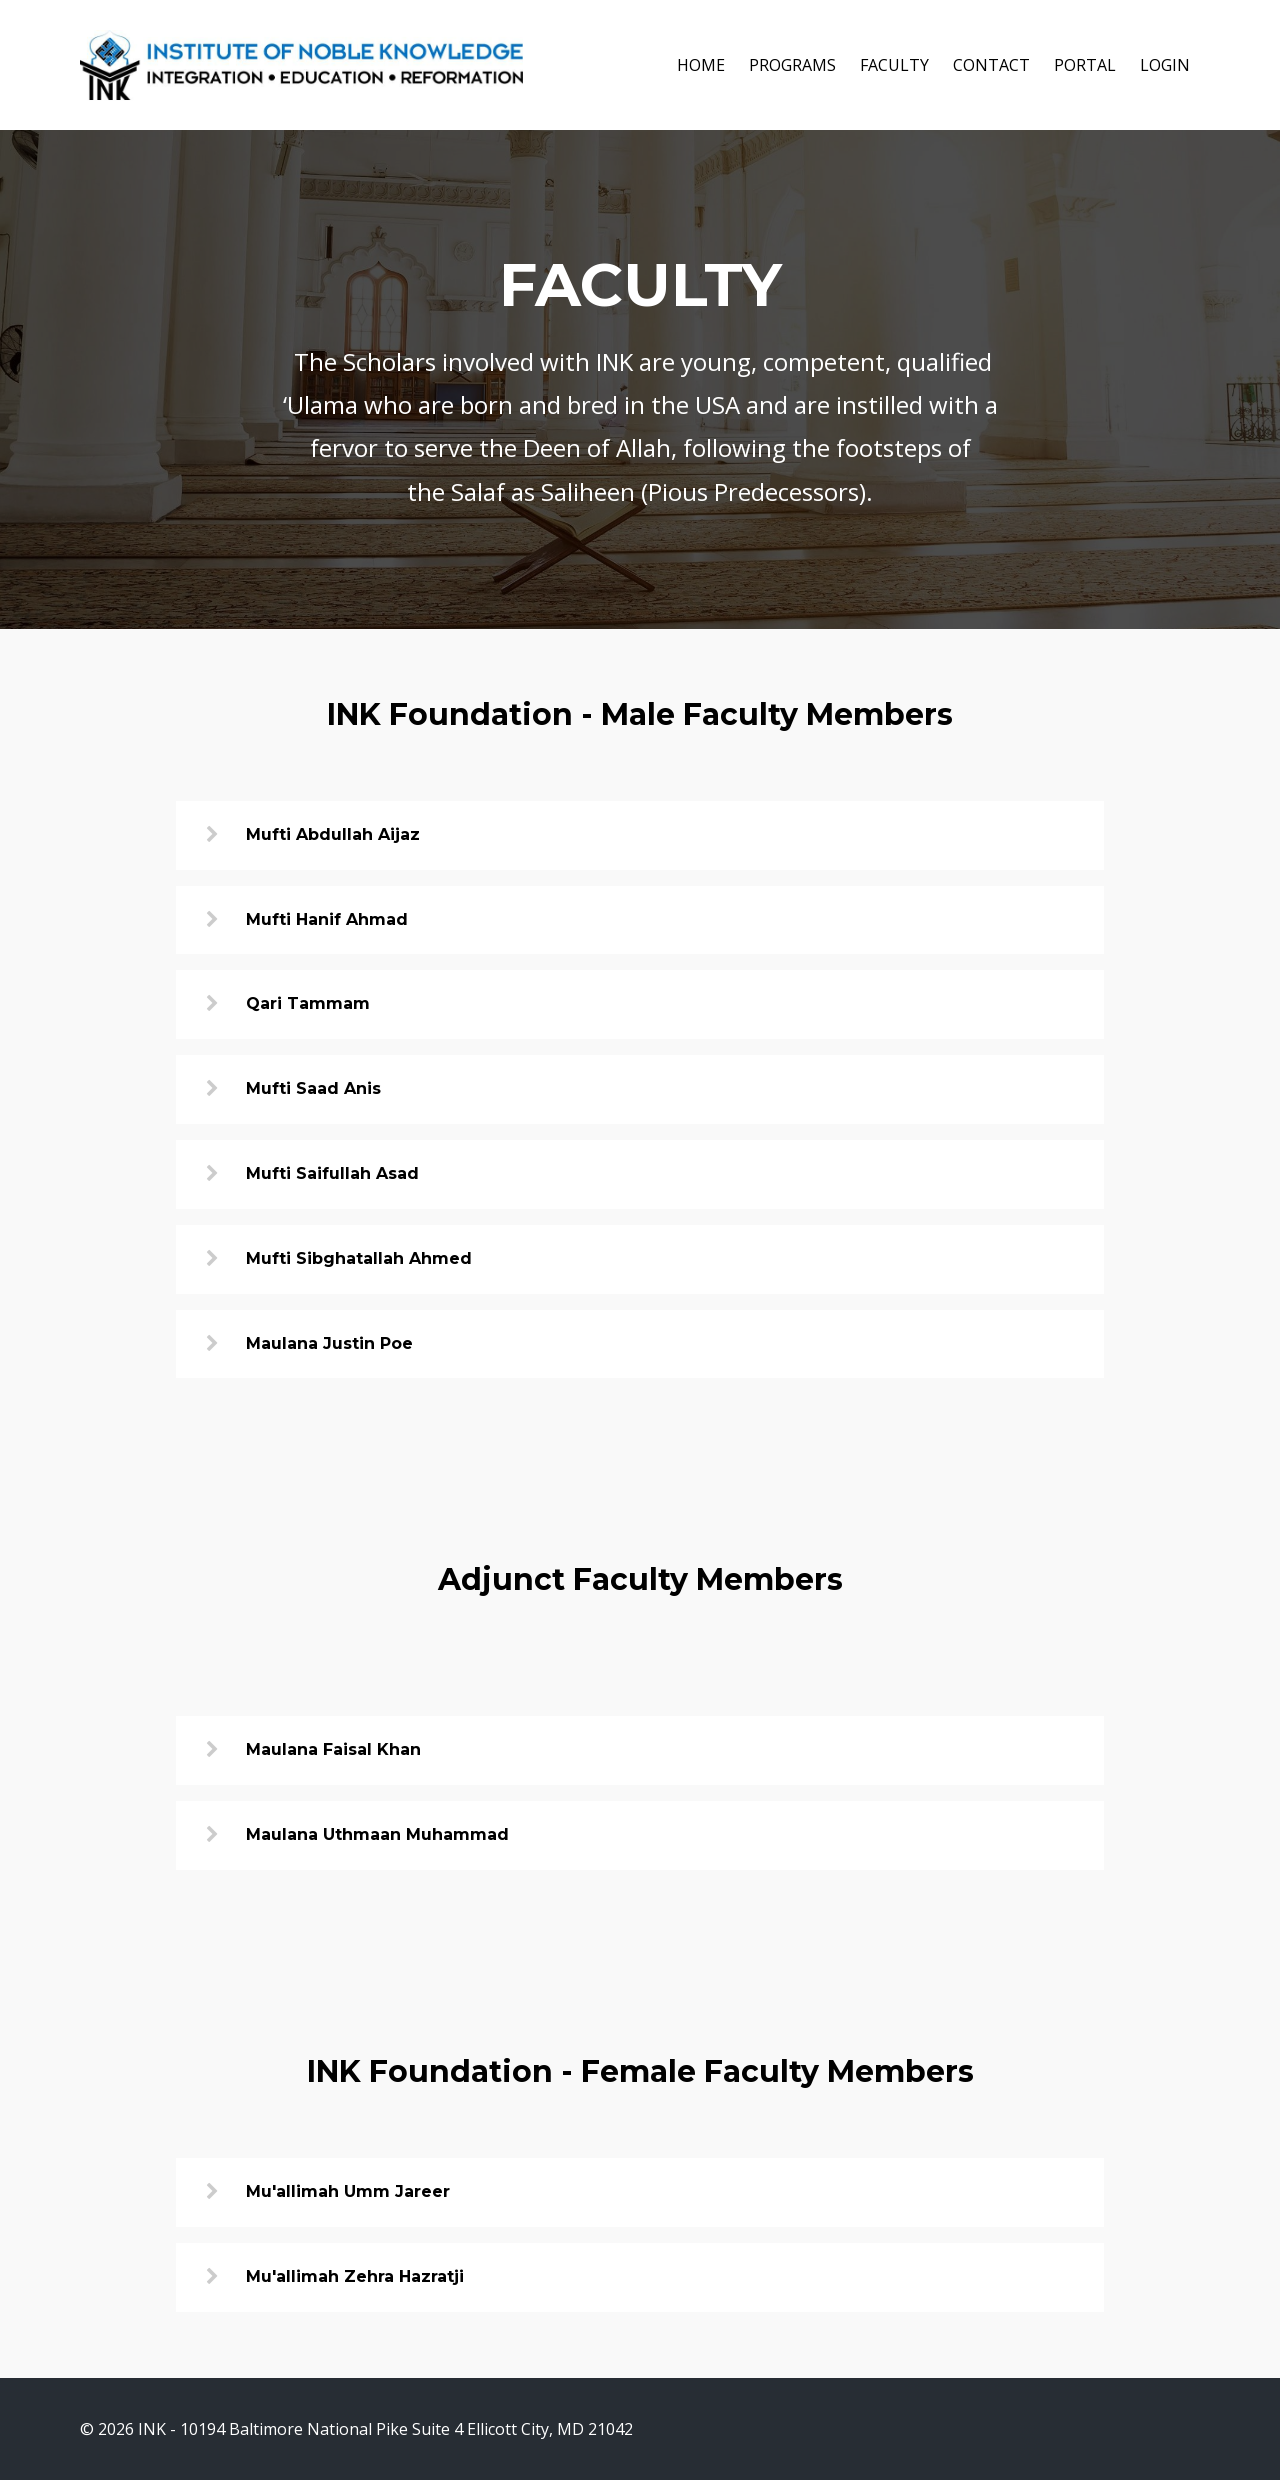 This screenshot has height=2480, width=1280. What do you see at coordinates (333, 1749) in the screenshot?
I see `Maulana Faisal Khan` at bounding box center [333, 1749].